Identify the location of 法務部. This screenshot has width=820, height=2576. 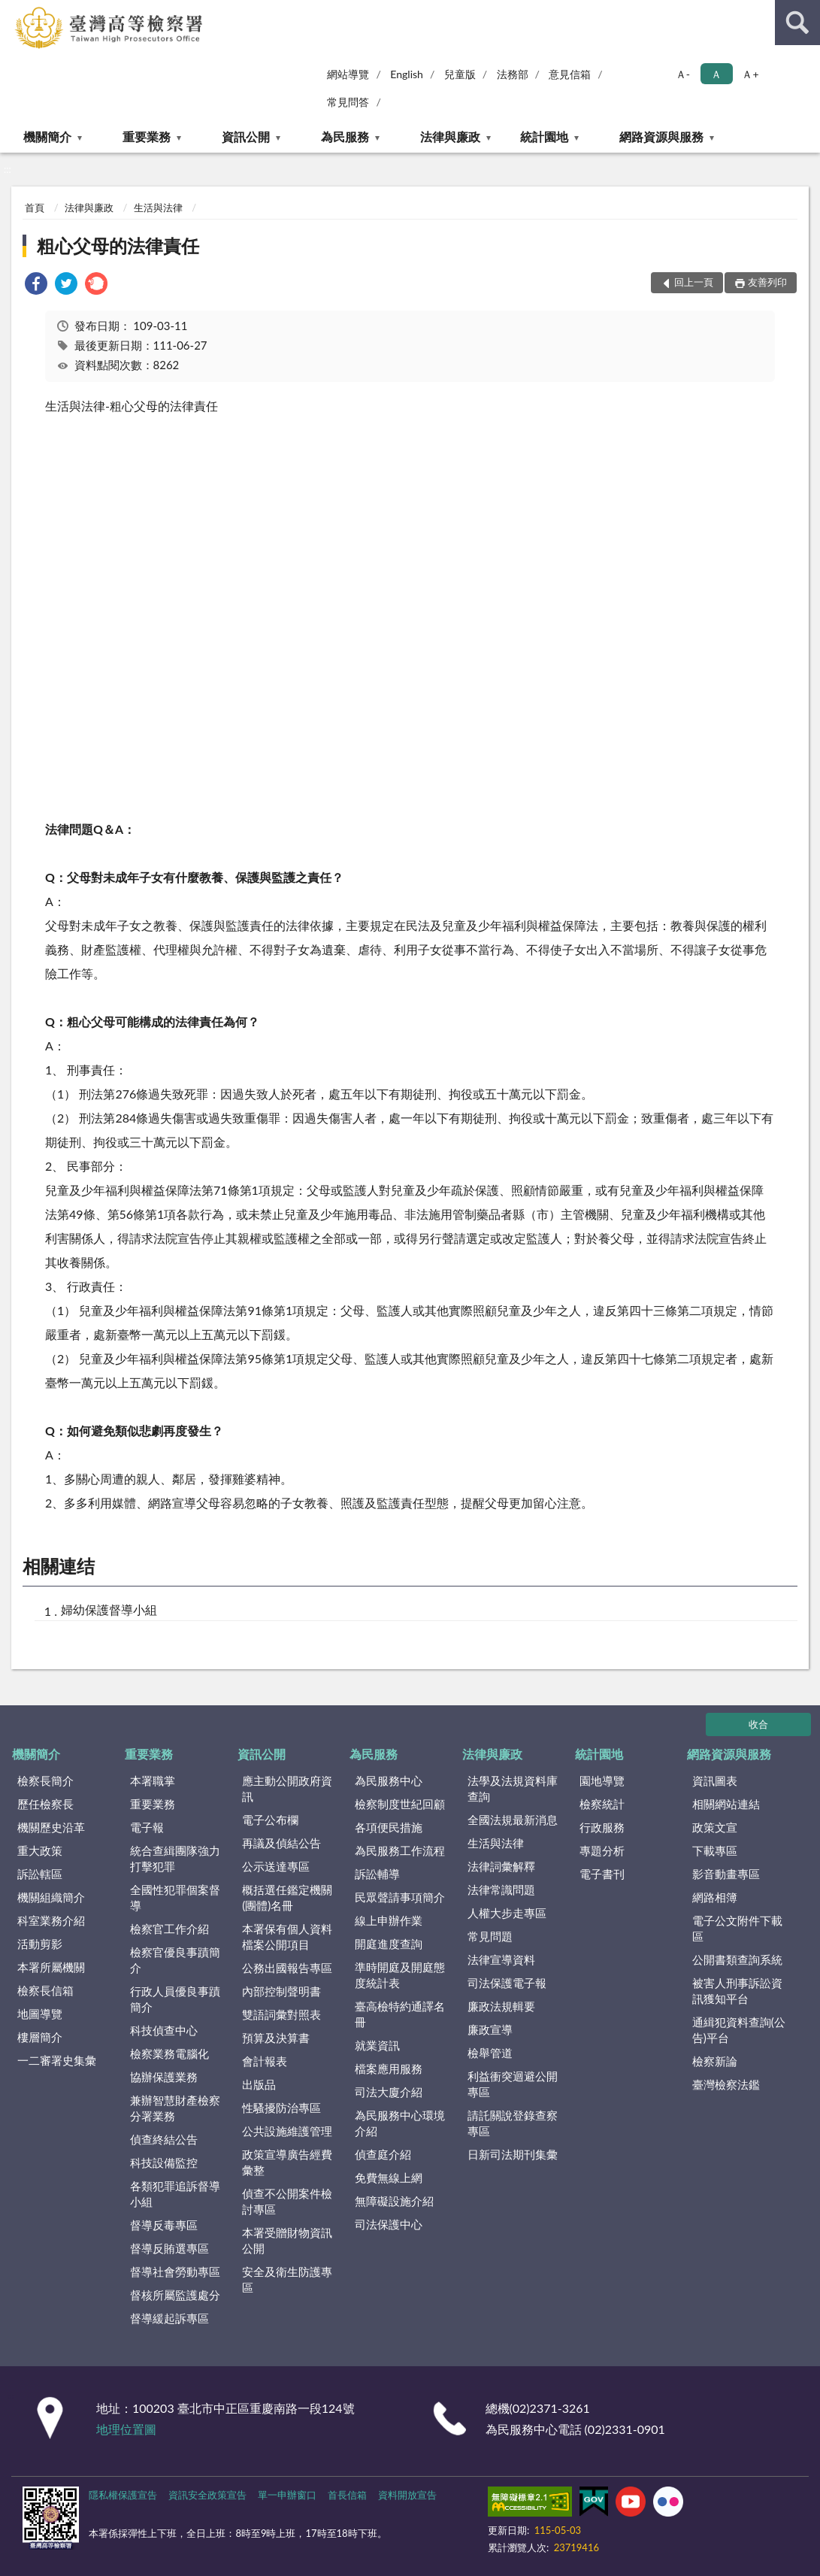
(512, 74).